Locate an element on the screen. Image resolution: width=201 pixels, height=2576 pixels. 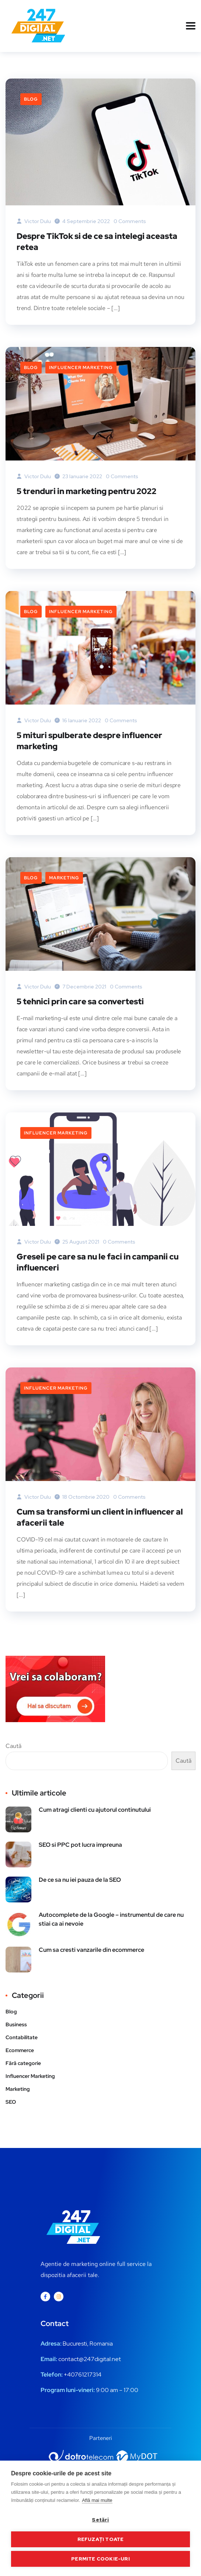
Despre TikTok si de ce sa intelegi aceasta retea is located at coordinates (97, 242).